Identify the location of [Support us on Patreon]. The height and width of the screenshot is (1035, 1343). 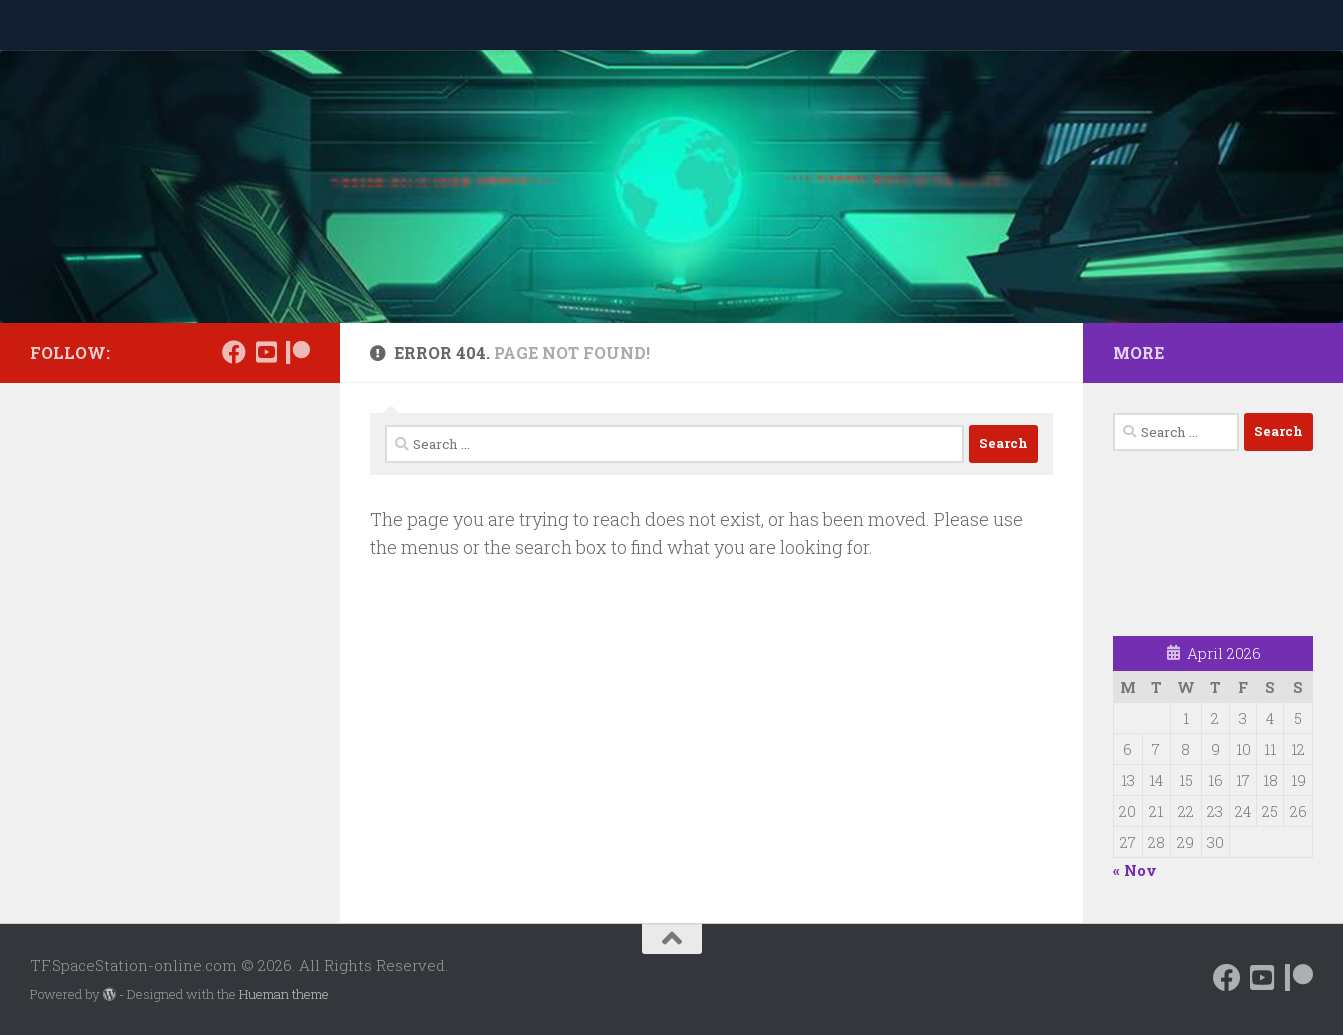
(298, 352).